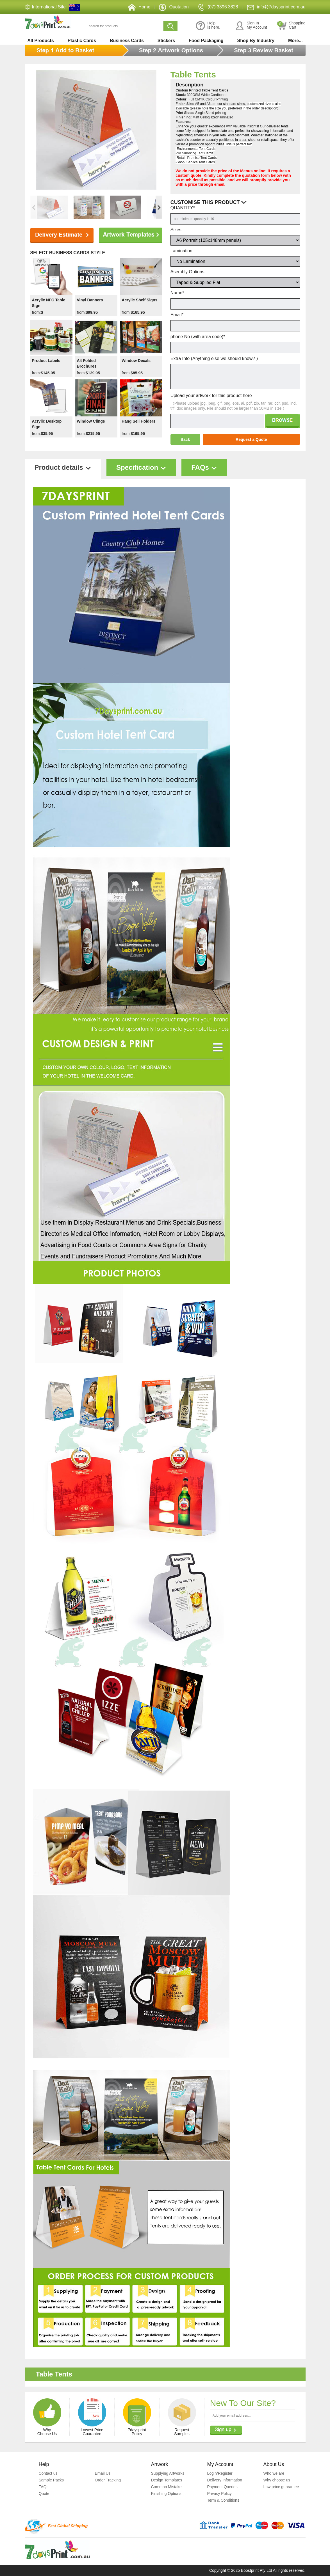 Image resolution: width=330 pixels, height=2576 pixels. I want to click on (07) 3396 3828, so click(217, 6).